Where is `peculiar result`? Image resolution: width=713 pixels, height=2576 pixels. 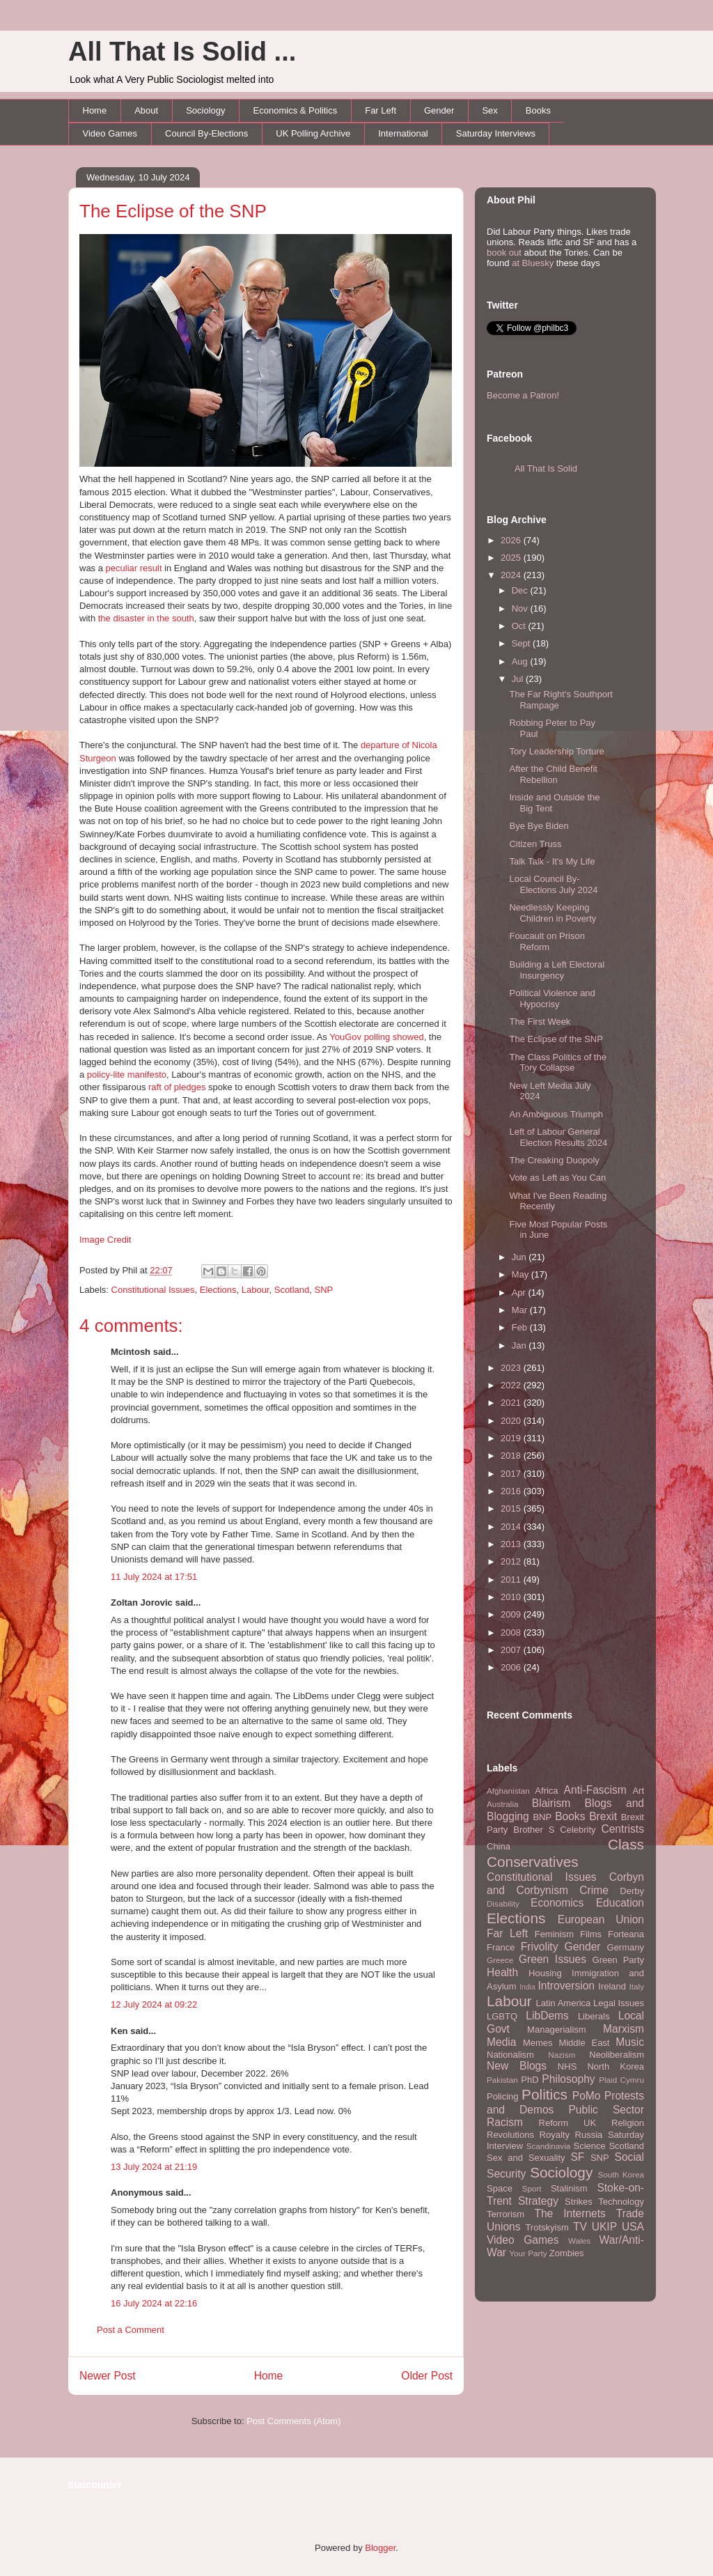
peculiar result is located at coordinates (134, 568).